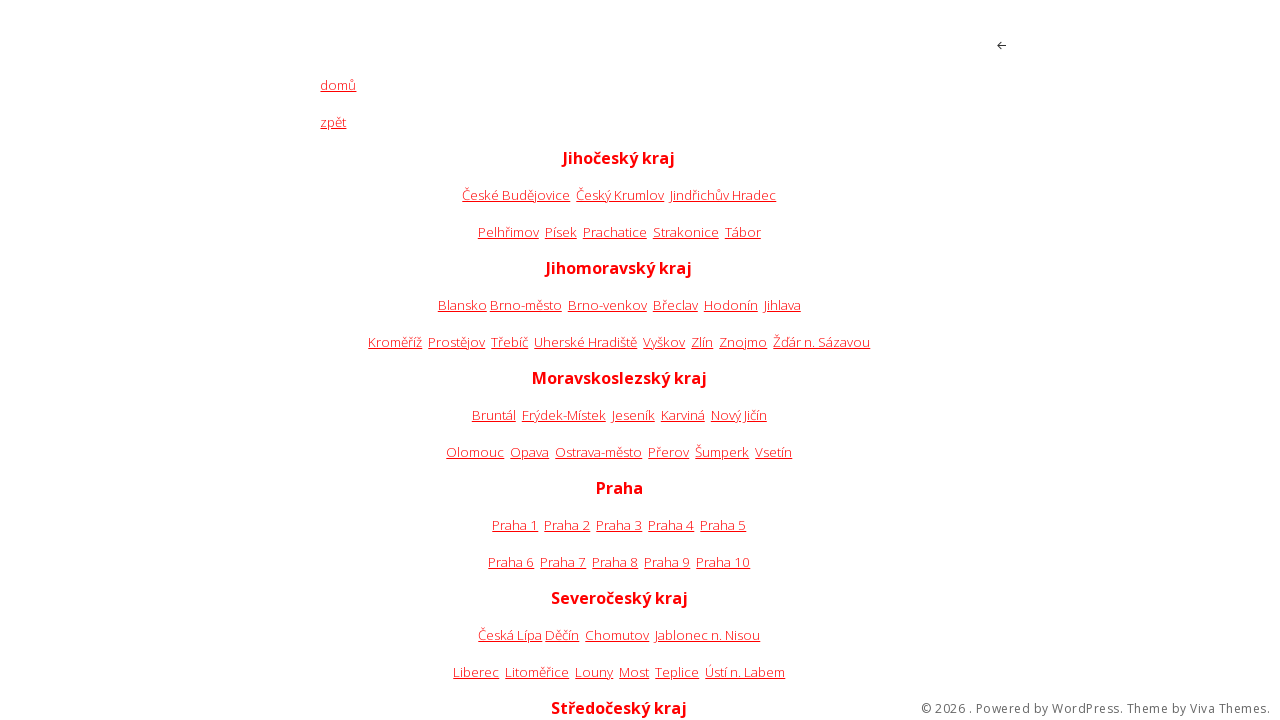 Image resolution: width=1280 pixels, height=720 pixels. Describe the element at coordinates (702, 342) in the screenshot. I see `Zlín` at that location.